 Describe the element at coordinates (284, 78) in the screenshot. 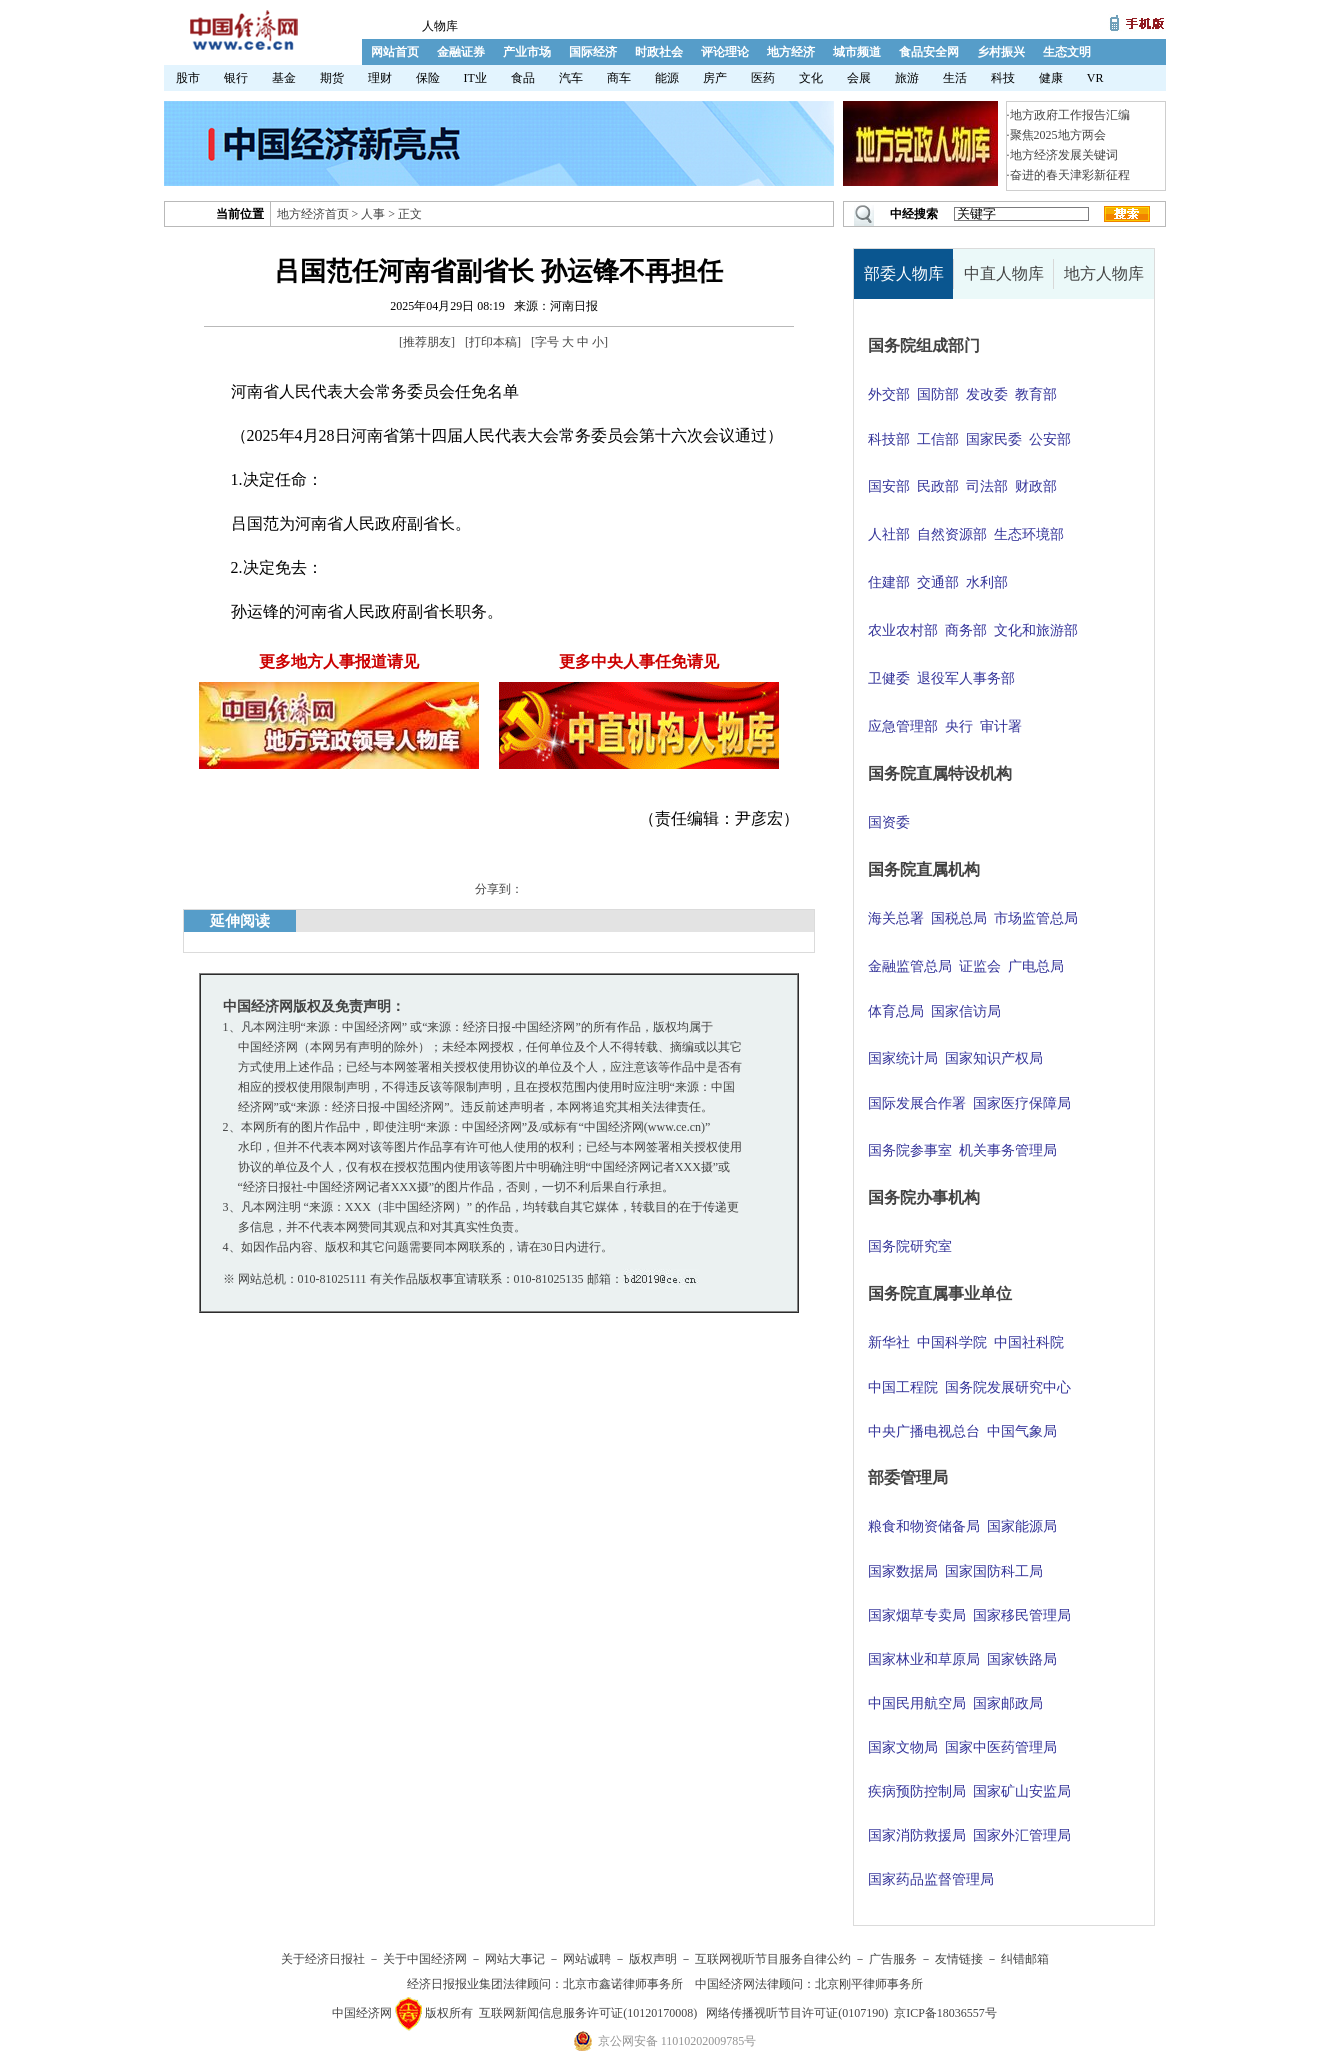

I see `基金` at that location.